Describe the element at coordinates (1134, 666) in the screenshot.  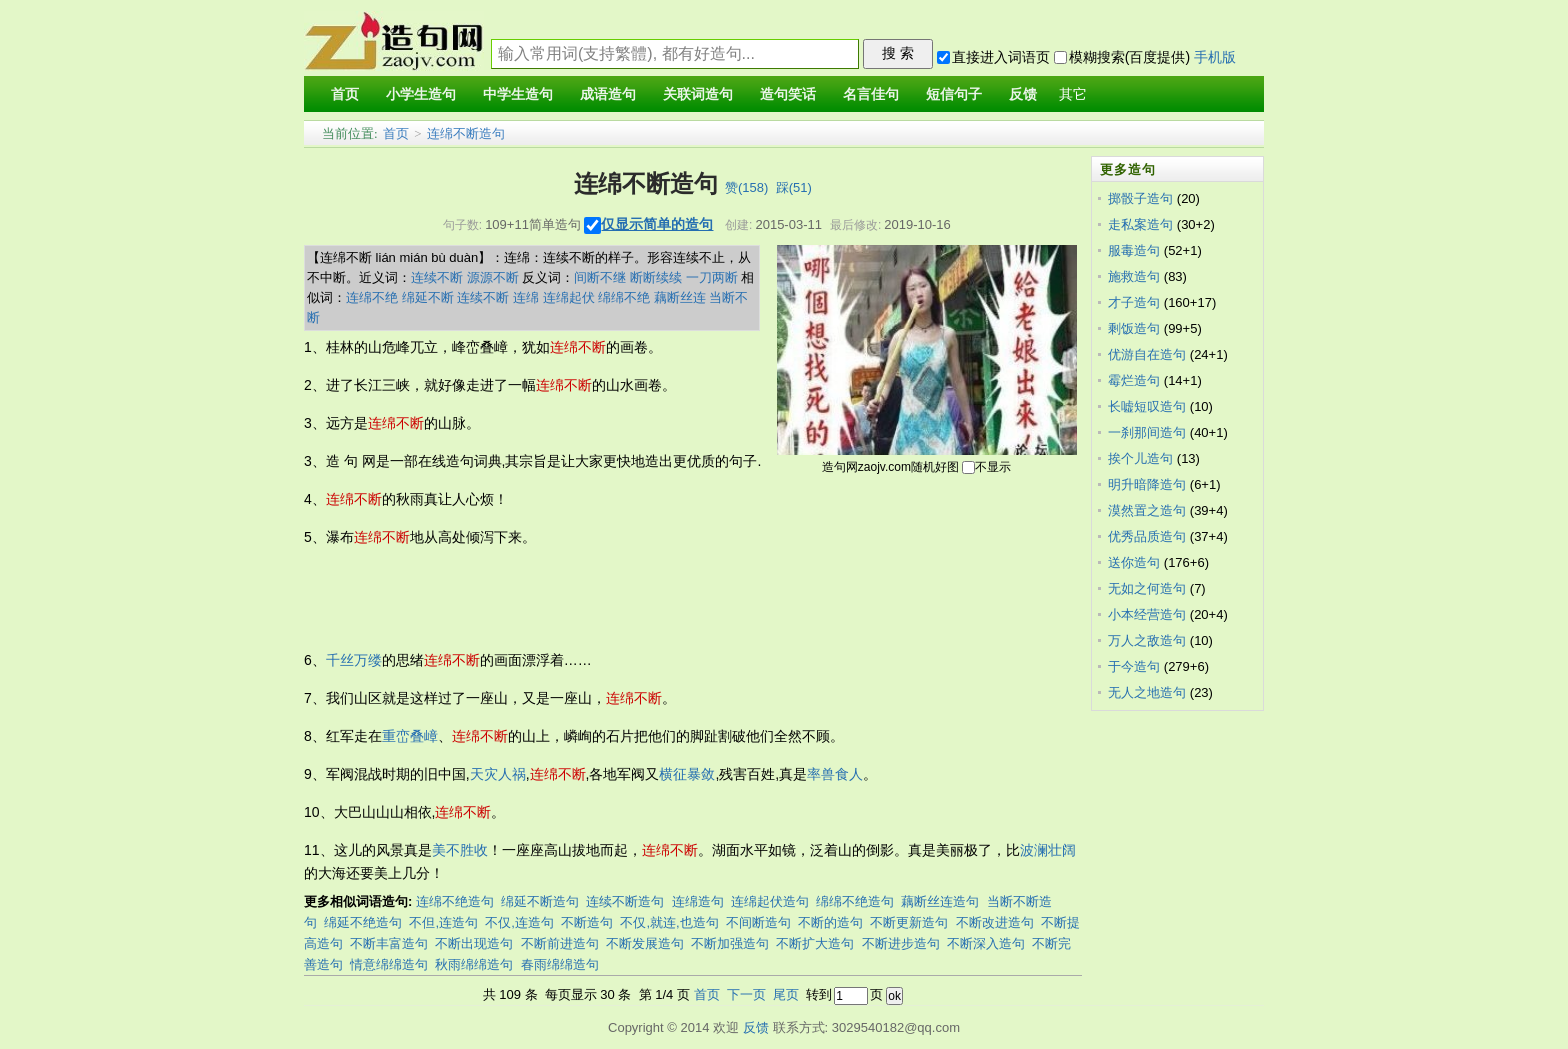
I see `于今造句` at that location.